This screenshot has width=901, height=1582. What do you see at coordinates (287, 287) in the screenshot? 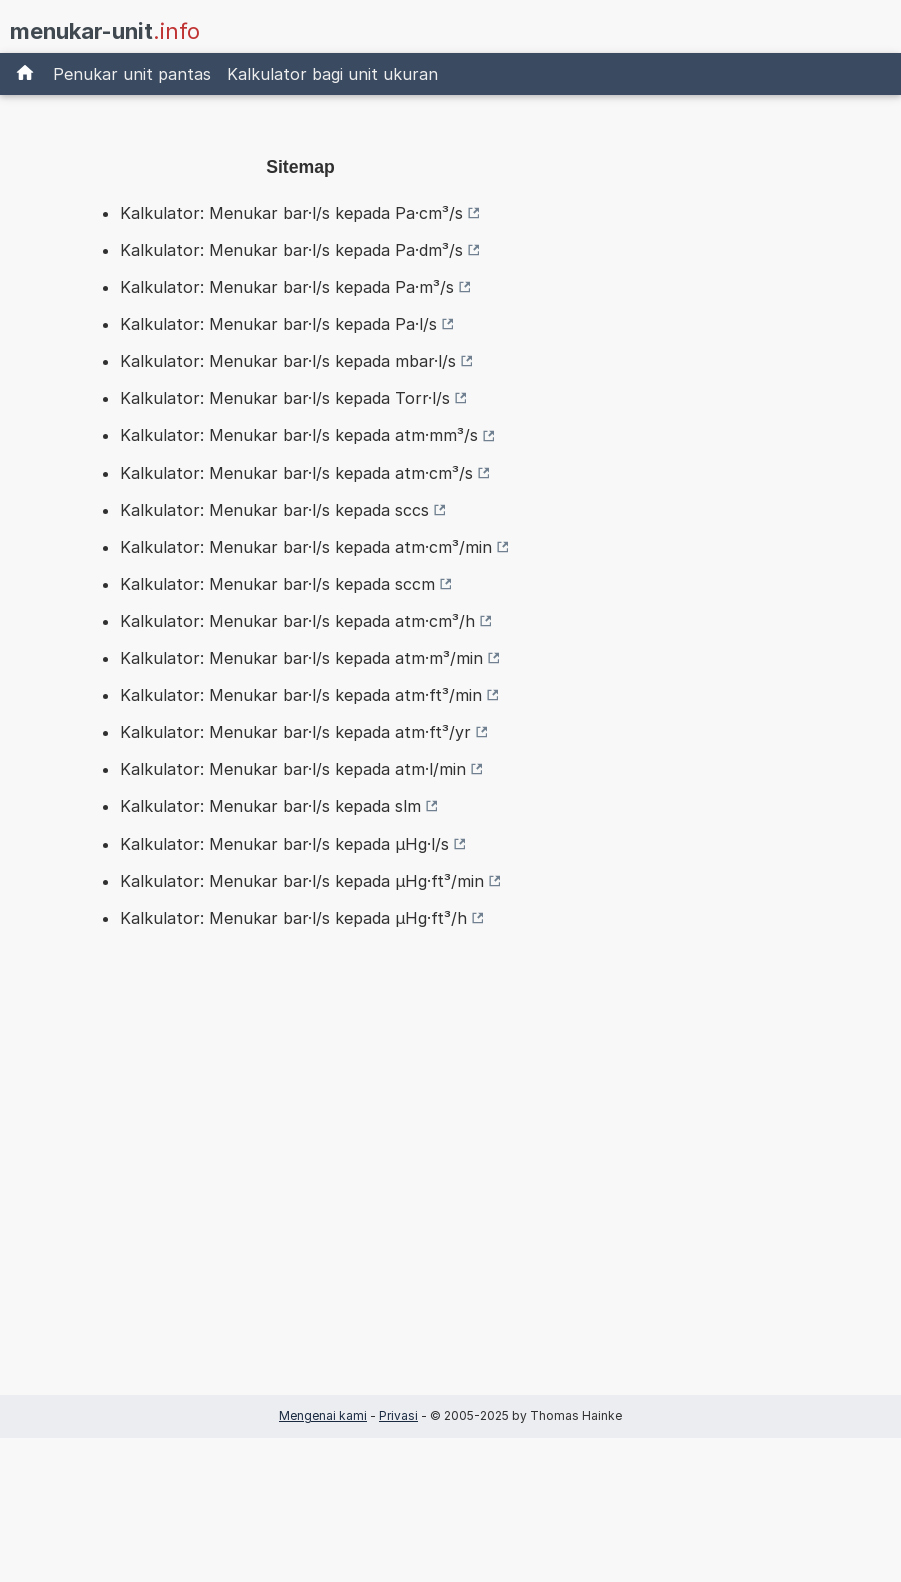
I see `Kalkulator: Menukar bar·l/s kepada Pa·m³/s` at bounding box center [287, 287].